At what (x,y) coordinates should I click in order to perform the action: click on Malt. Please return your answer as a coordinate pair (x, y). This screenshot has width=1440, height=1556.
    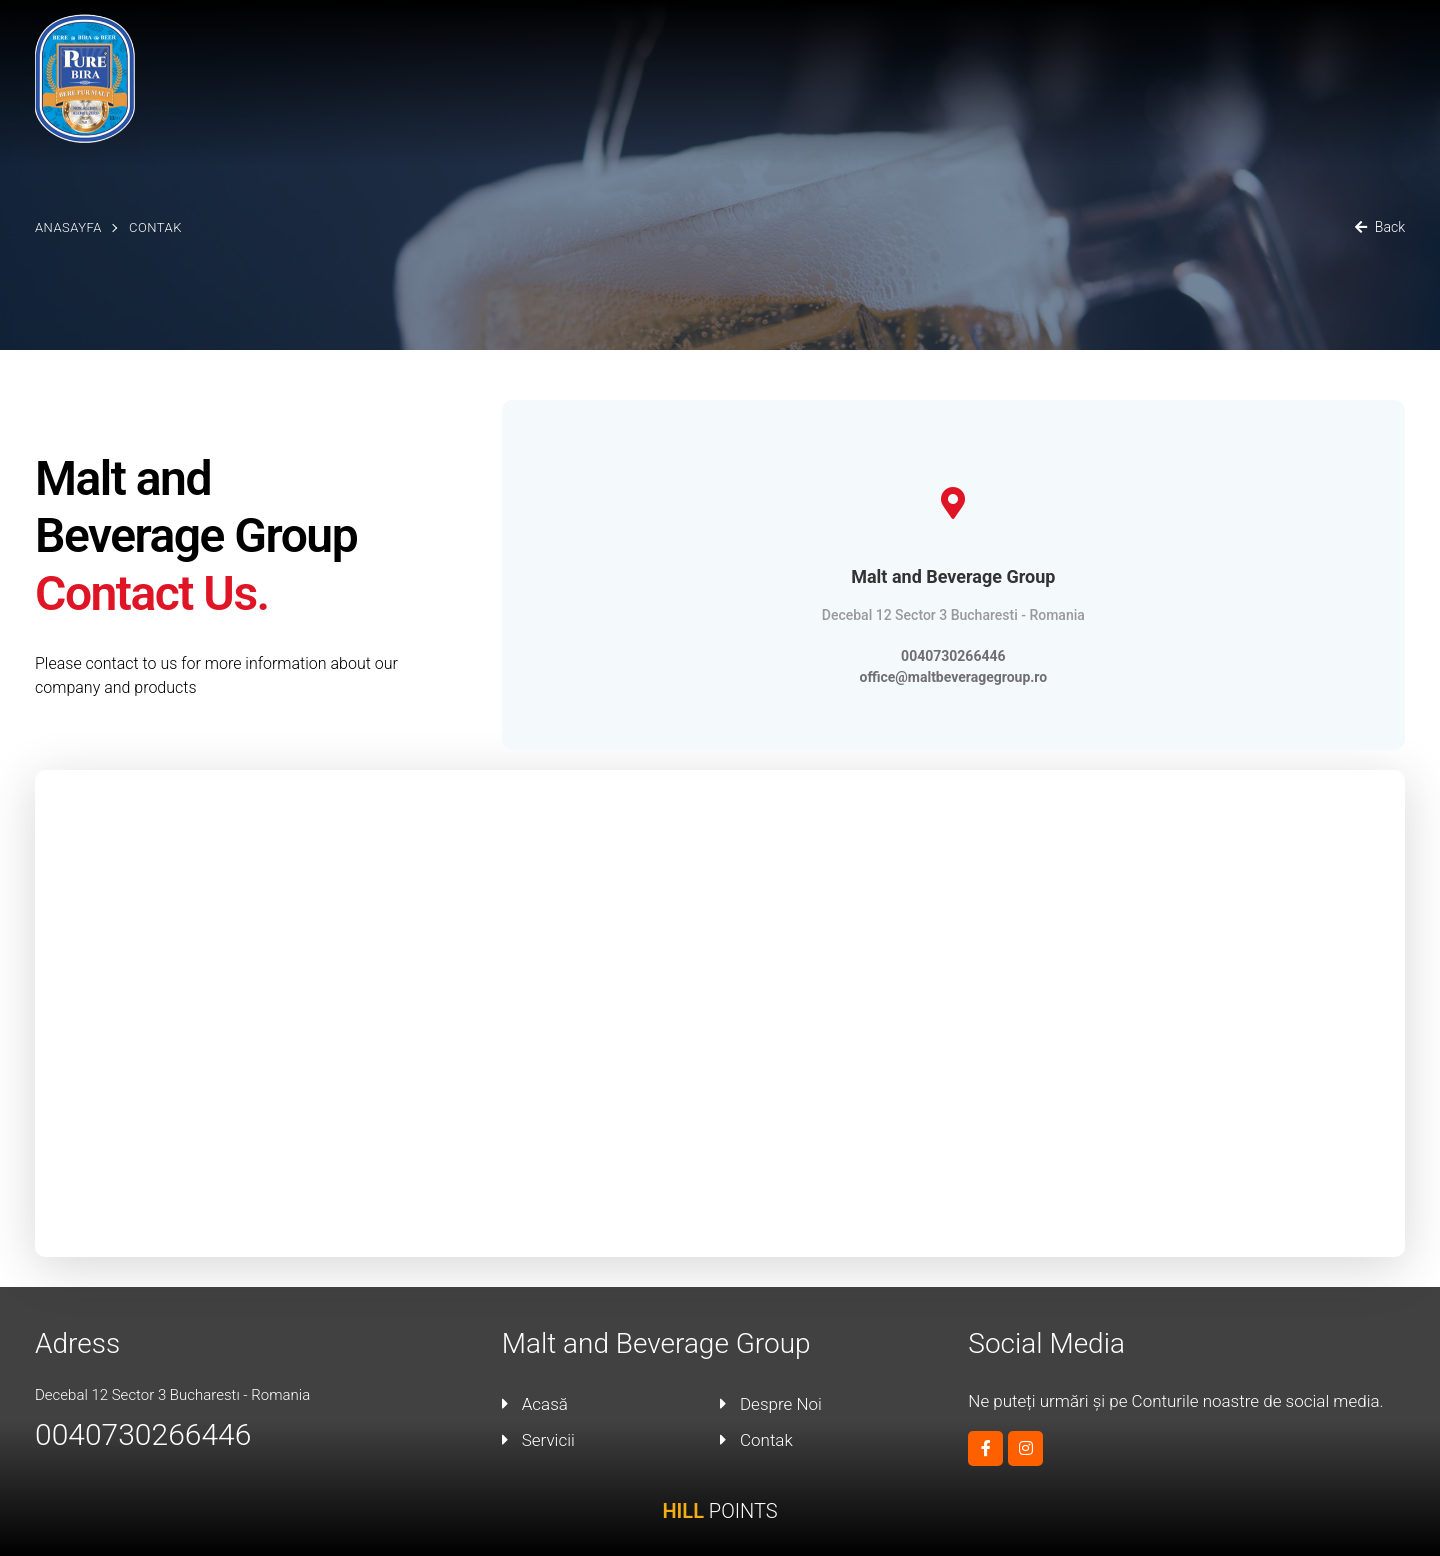
    Looking at the image, I should click on (1013, 56).